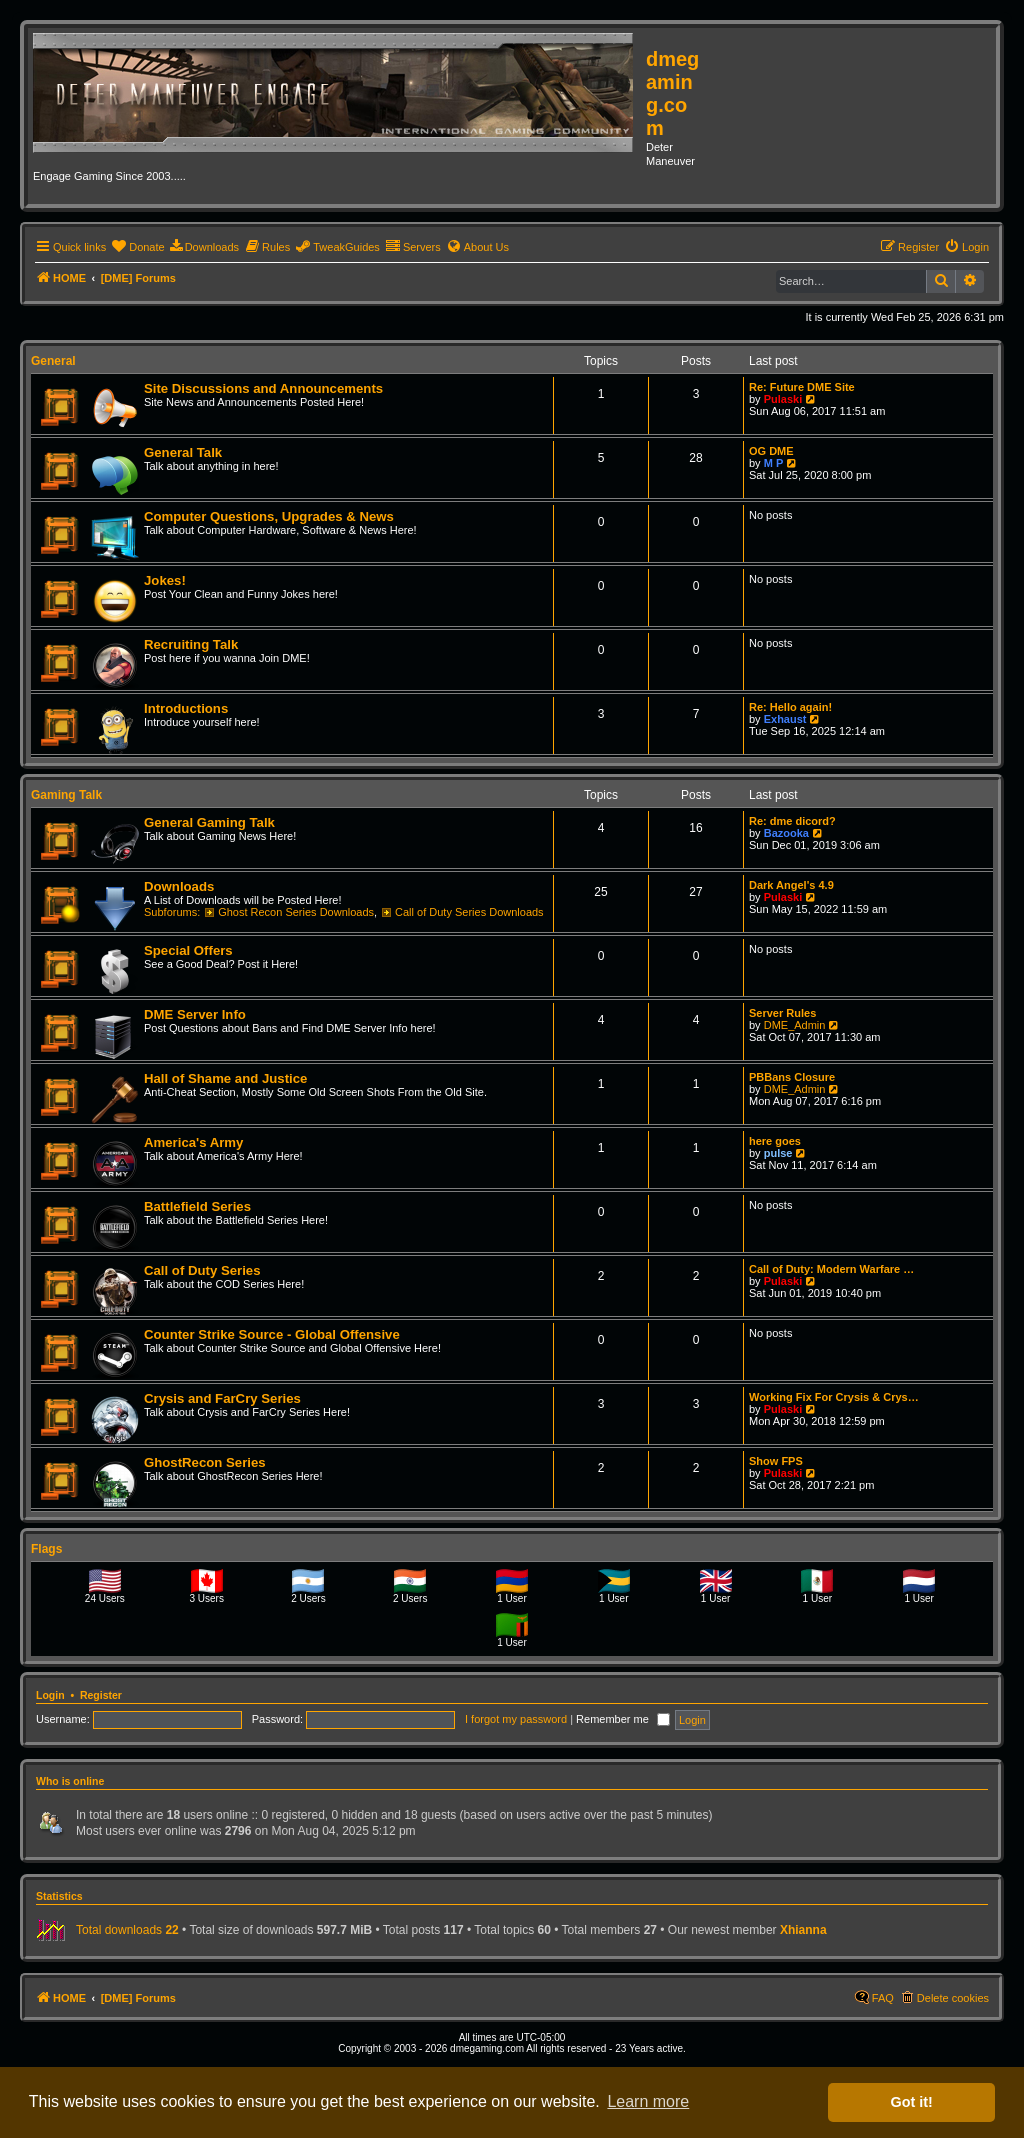 This screenshot has height=2138, width=1024. I want to click on Special Offers, so click(188, 950).